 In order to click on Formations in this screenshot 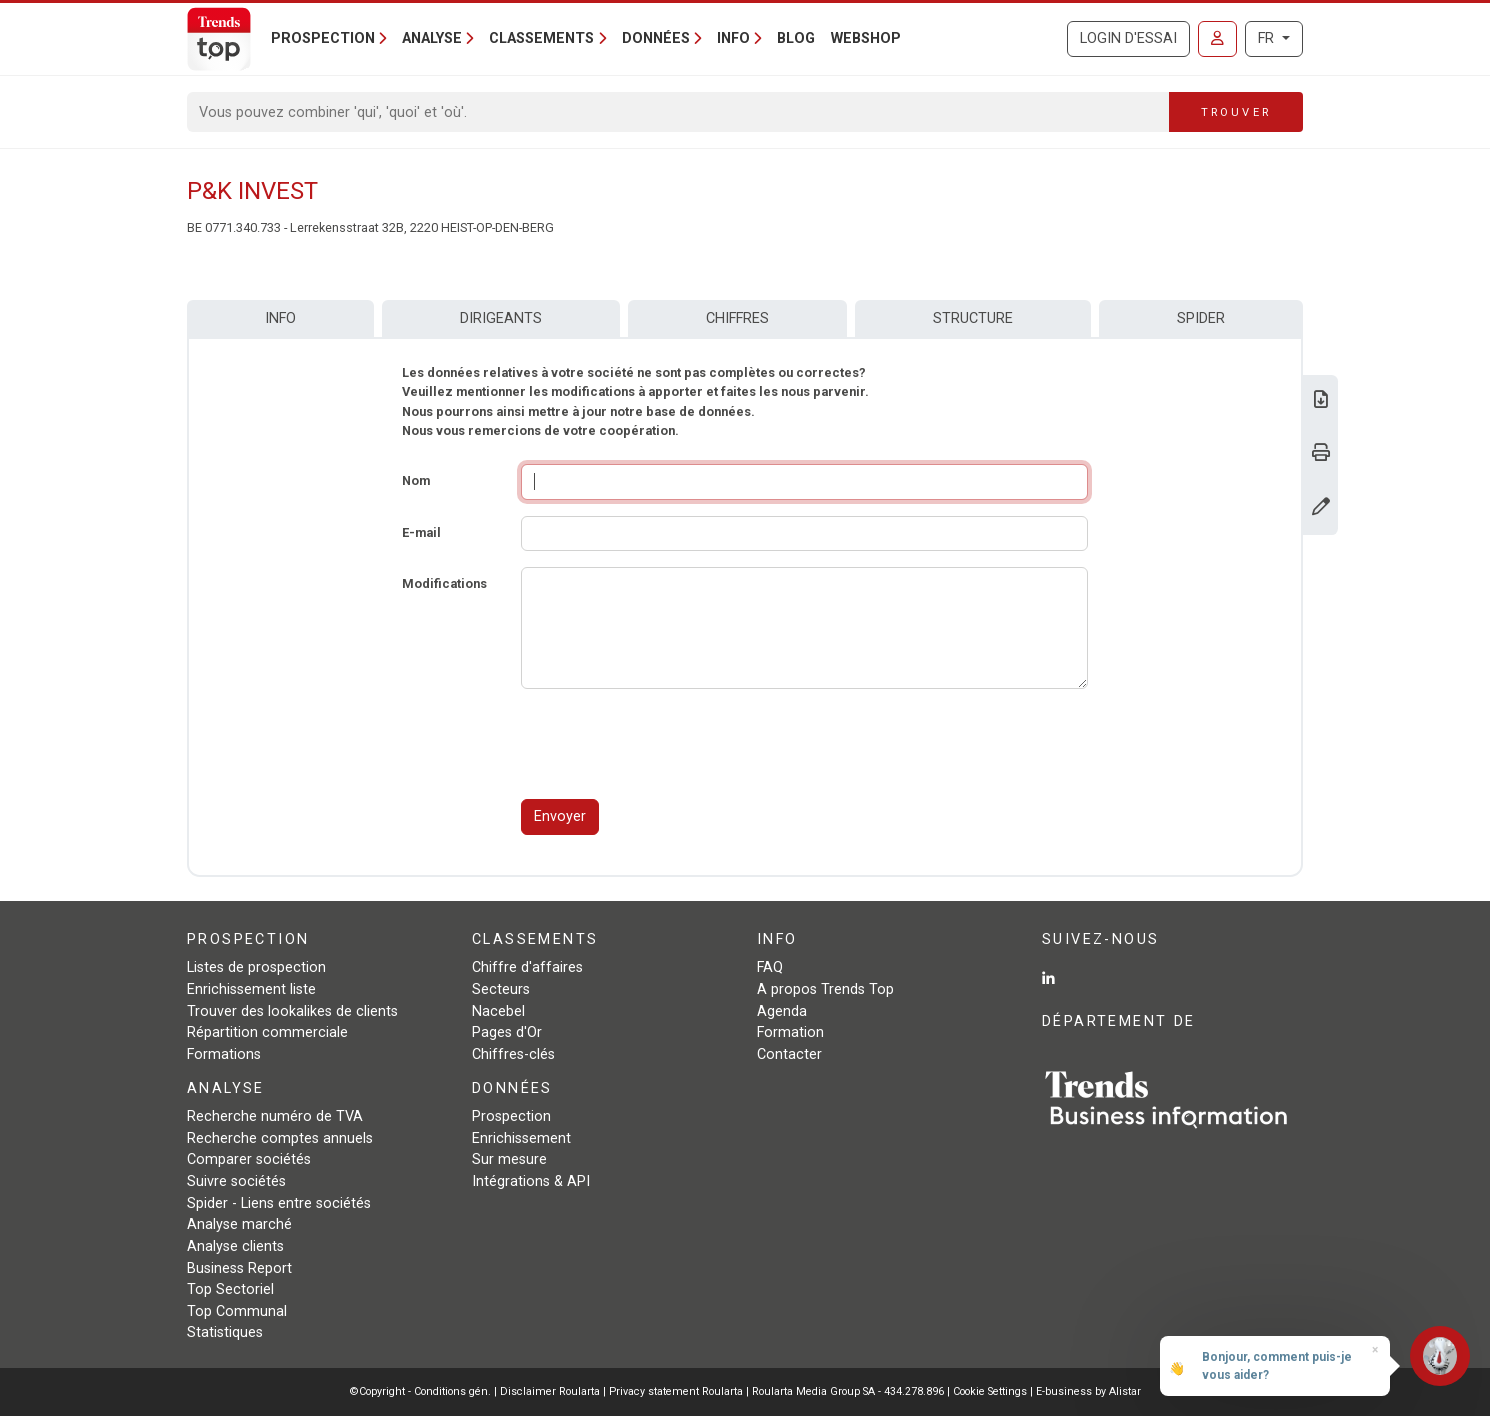, I will do `click(224, 1054)`.